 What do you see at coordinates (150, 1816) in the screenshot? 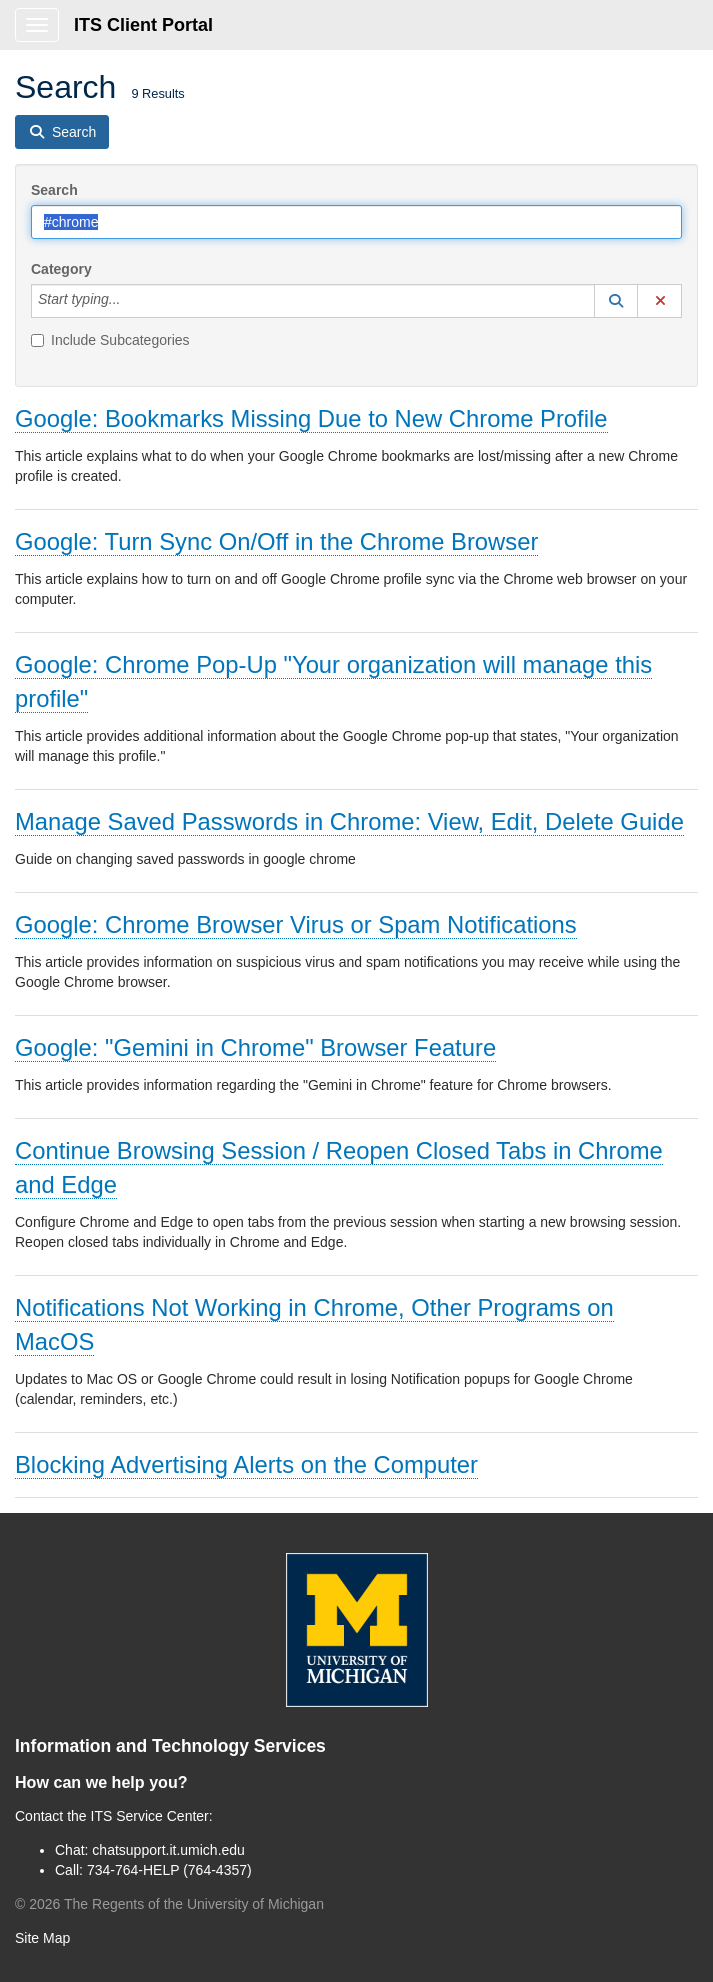
I see `ITS Service Center` at bounding box center [150, 1816].